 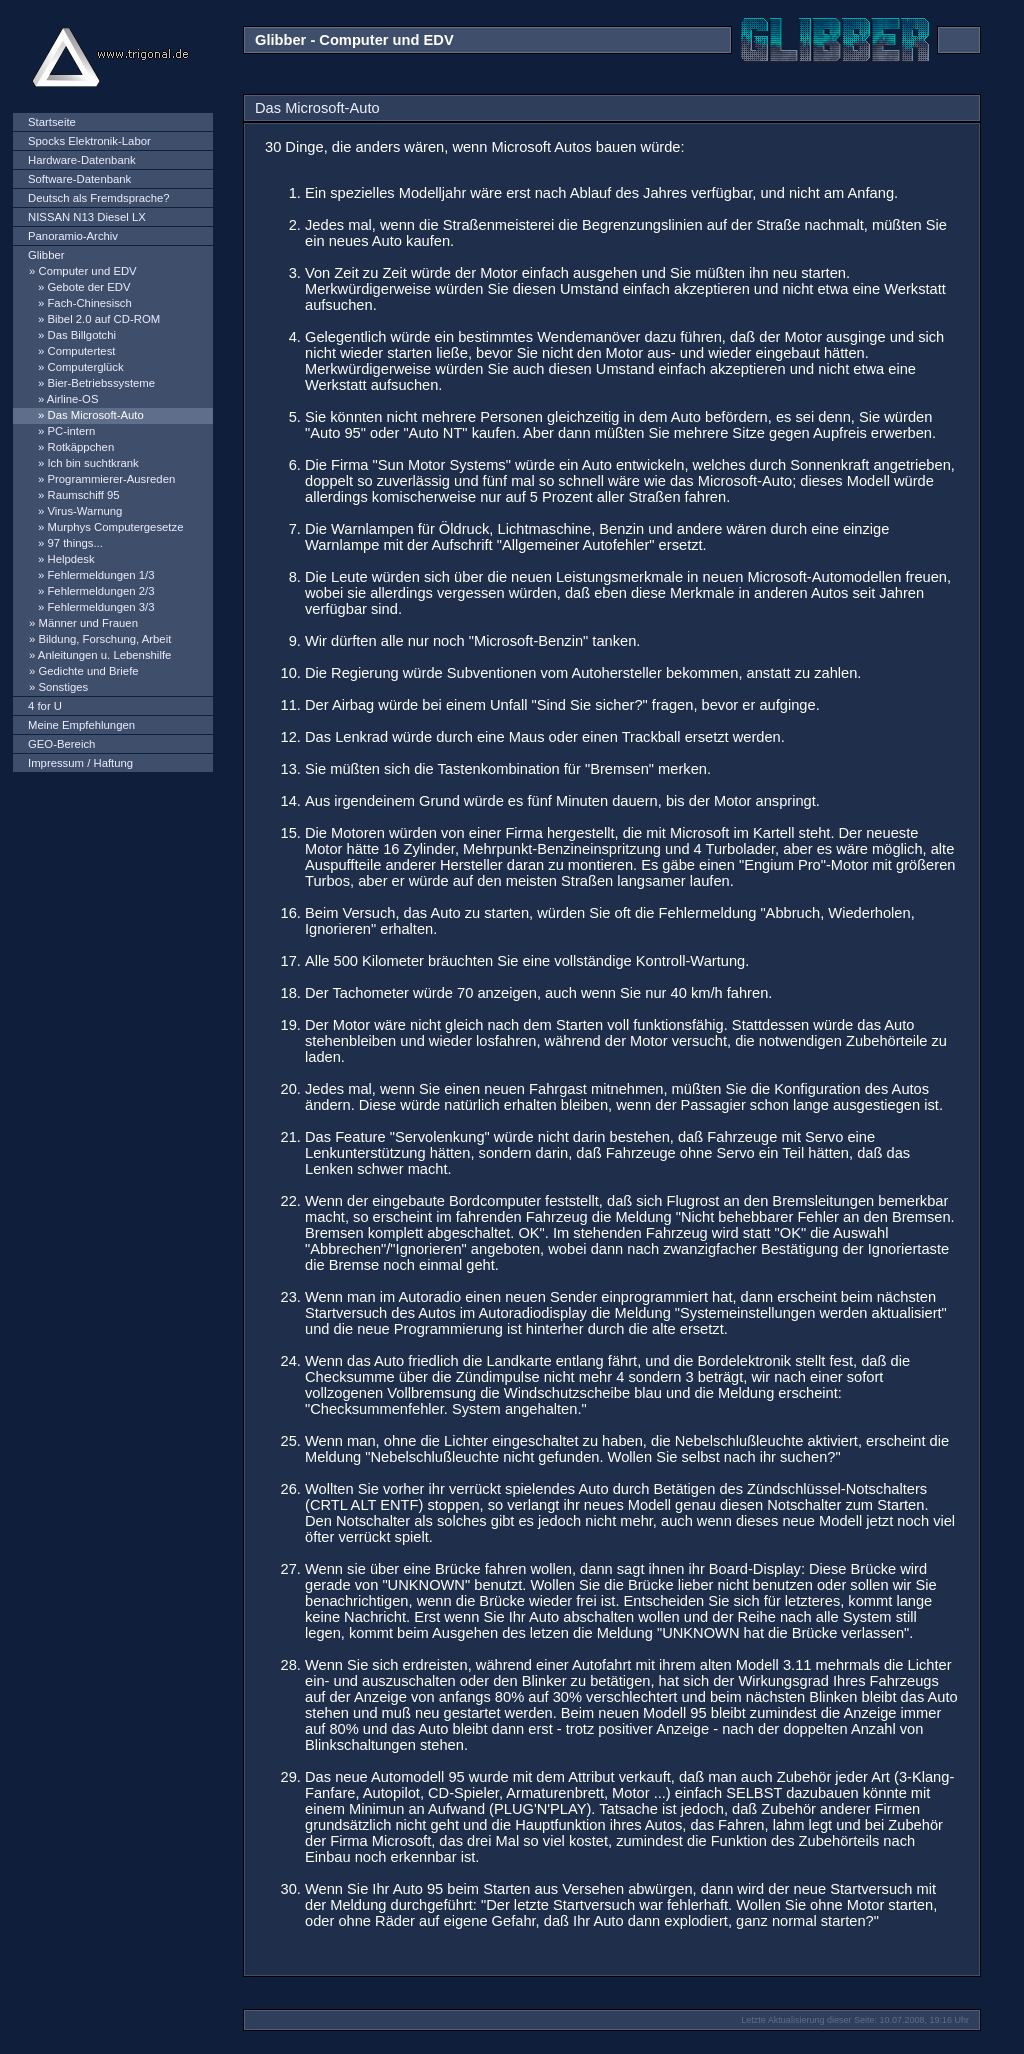 What do you see at coordinates (88, 287) in the screenshot?
I see `Gebote der EDV` at bounding box center [88, 287].